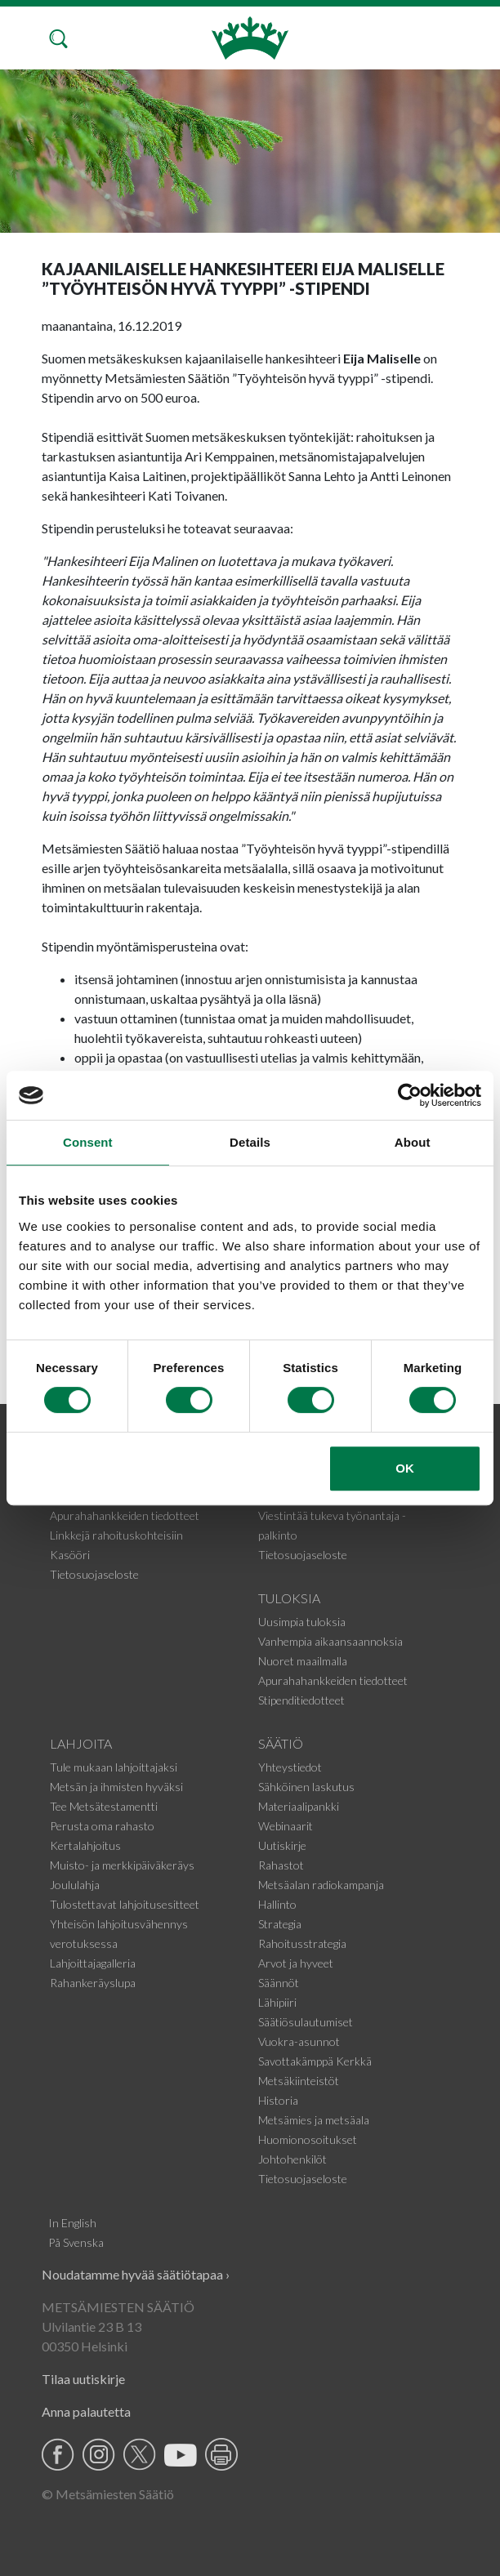  What do you see at coordinates (281, 1865) in the screenshot?
I see `Rahastot` at bounding box center [281, 1865].